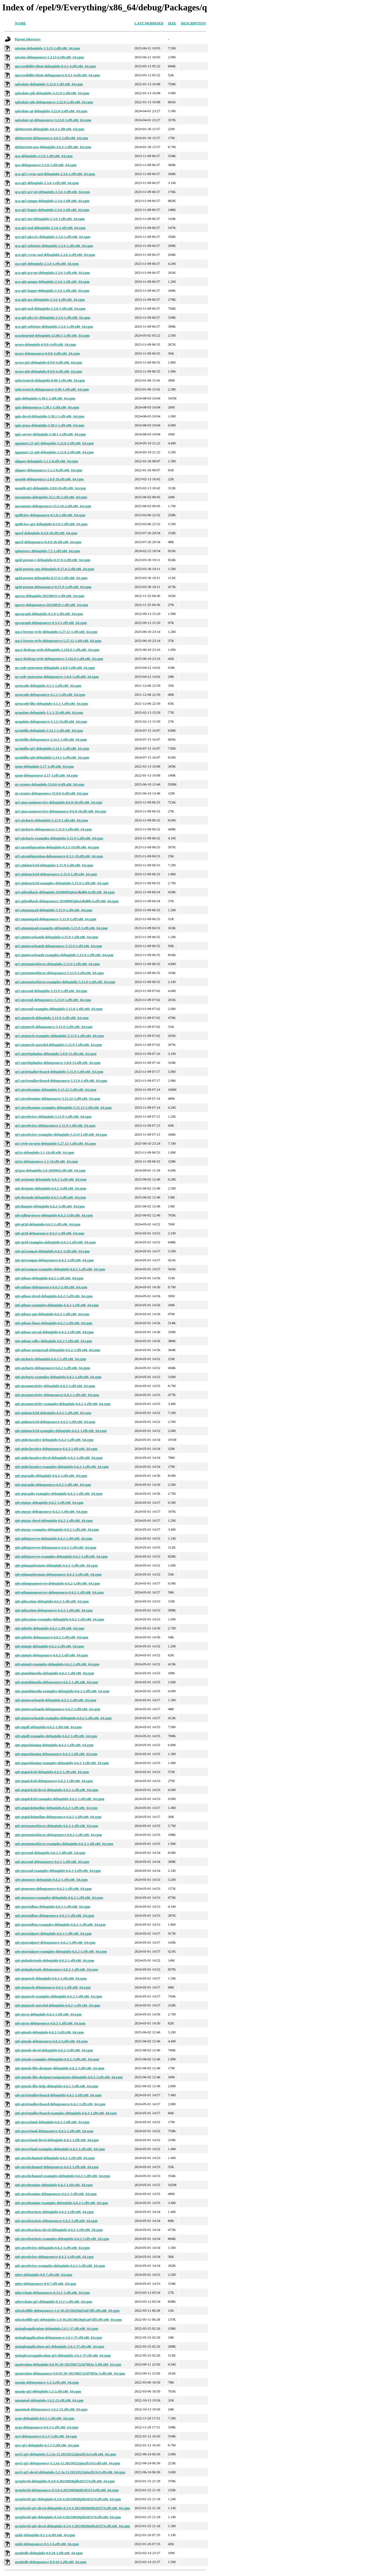 Image resolution: width=385 pixels, height=2576 pixels. What do you see at coordinates (64, 955) in the screenshot?
I see `qt5-qtnetworkauth-examples-debuginfo-5.15.9-1.el9.x86_64.rpm` at bounding box center [64, 955].